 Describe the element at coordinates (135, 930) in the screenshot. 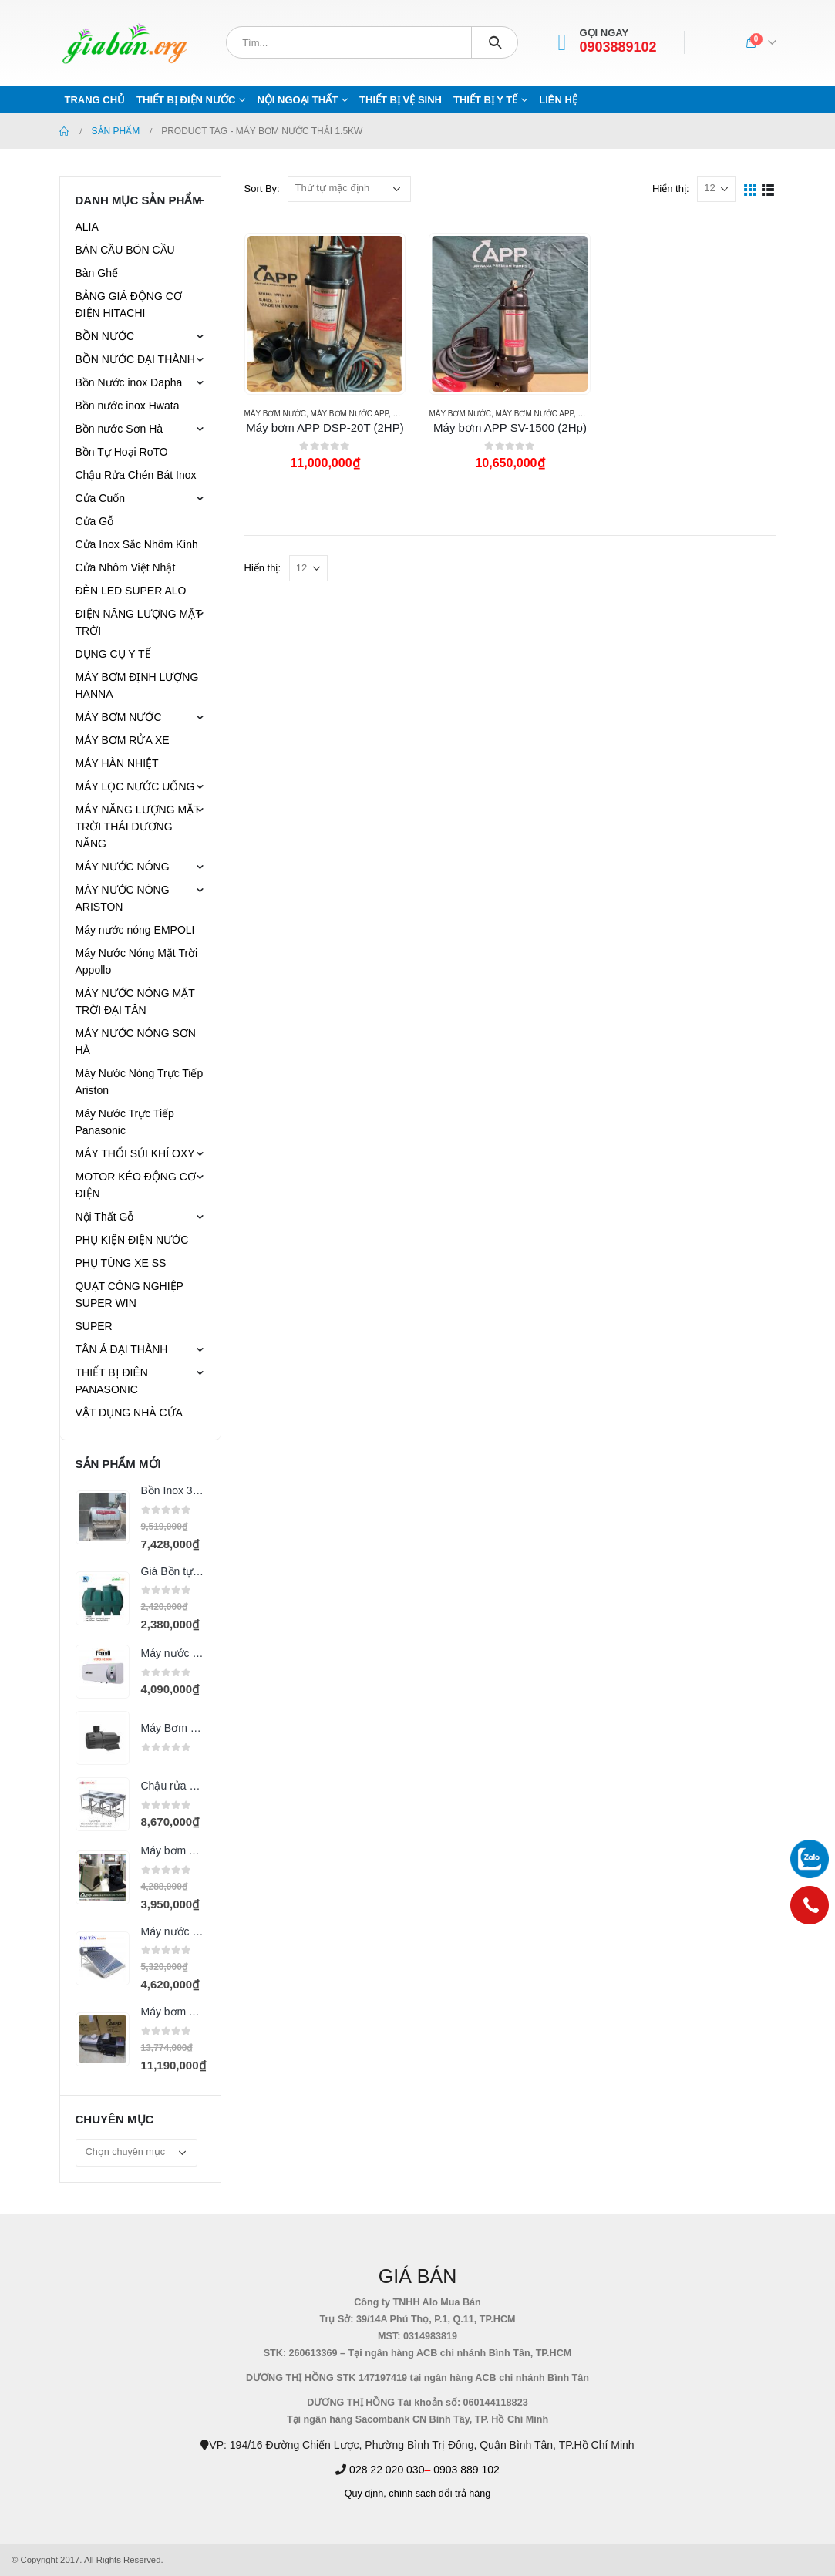

I see `Máy nước nóng EMPOLI` at that location.